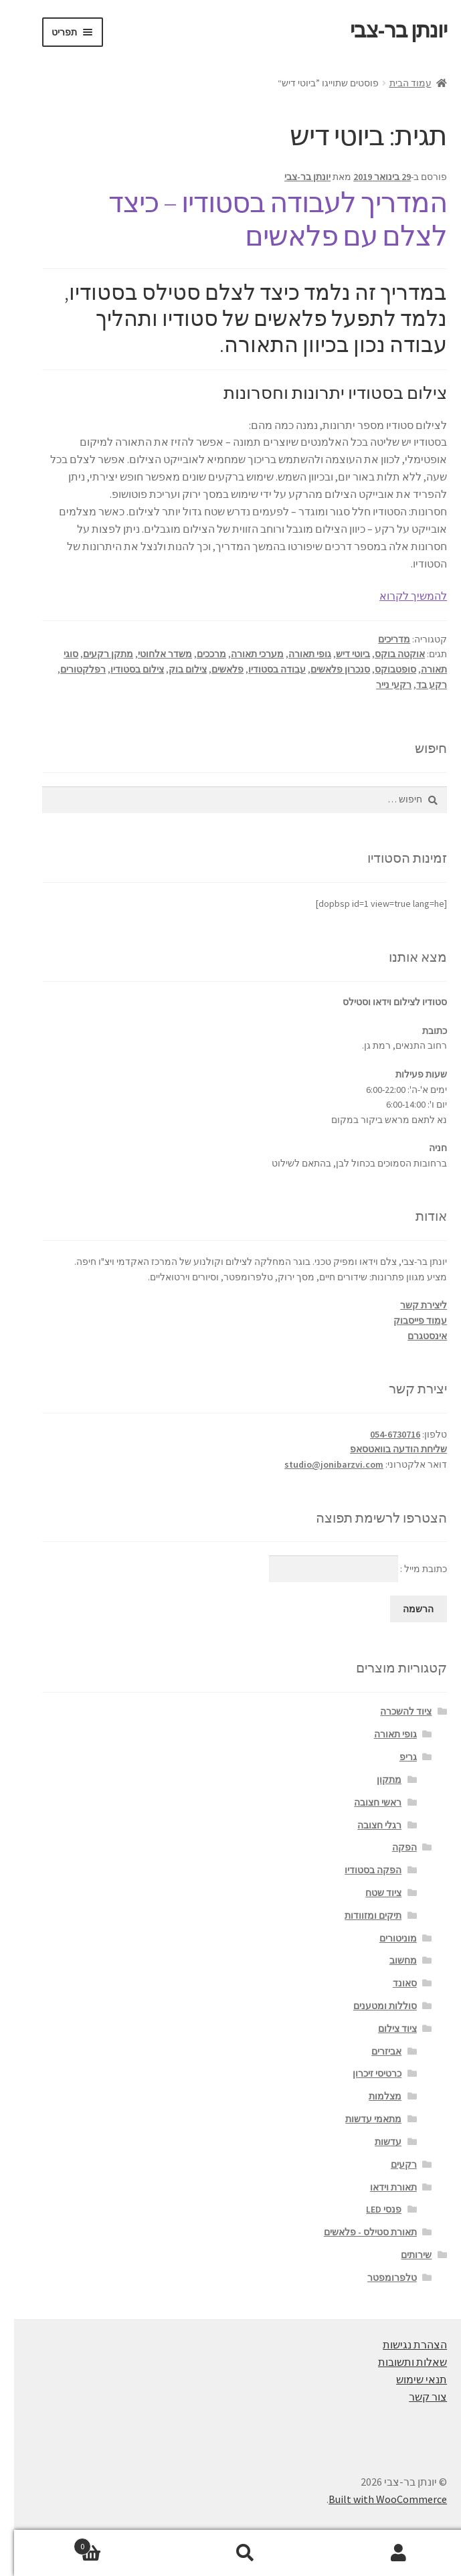 The height and width of the screenshot is (2576, 461). Describe the element at coordinates (394, 1757) in the screenshot. I see `גריפ` at that location.